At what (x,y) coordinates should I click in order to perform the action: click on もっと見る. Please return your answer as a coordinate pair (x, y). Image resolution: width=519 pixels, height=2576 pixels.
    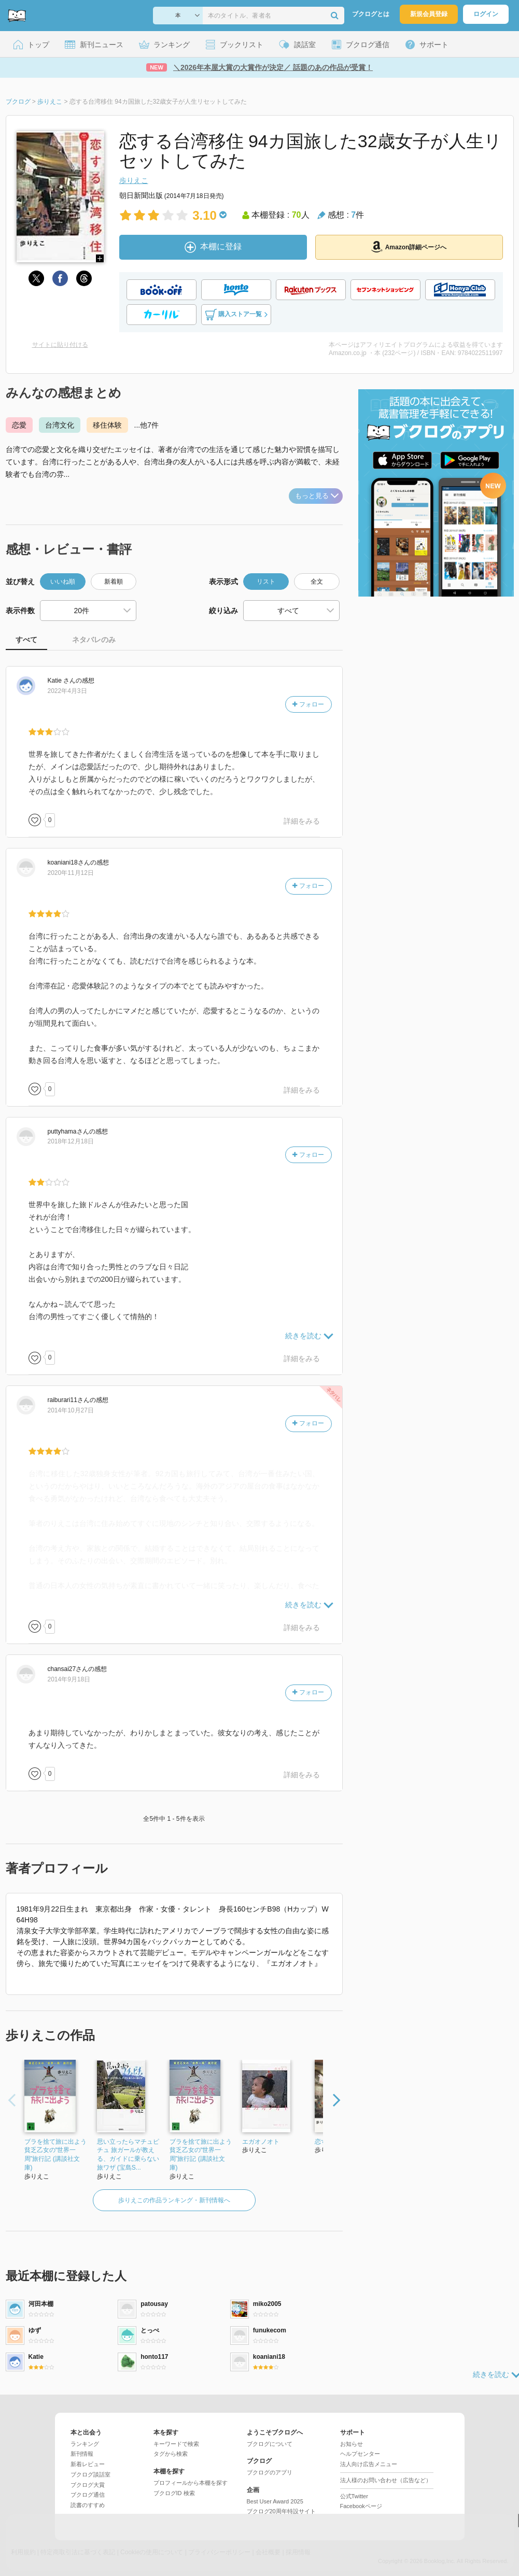
    Looking at the image, I should click on (317, 496).